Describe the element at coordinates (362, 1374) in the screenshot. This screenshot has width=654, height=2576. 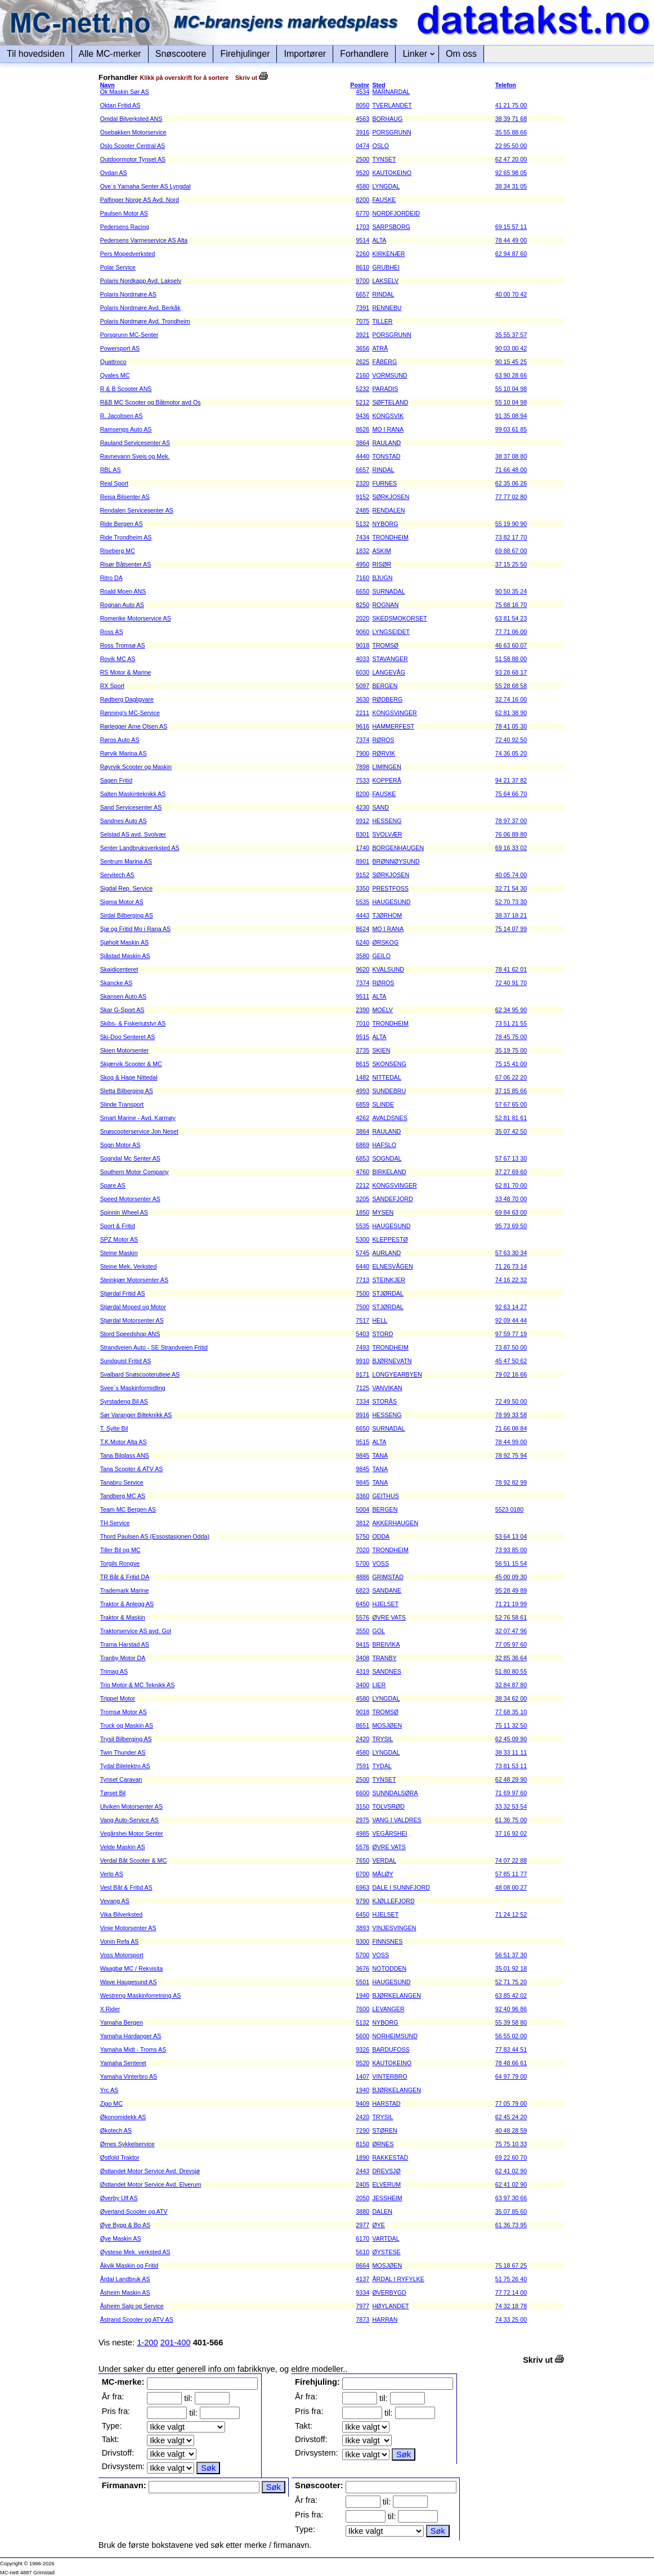
I see `9171` at that location.